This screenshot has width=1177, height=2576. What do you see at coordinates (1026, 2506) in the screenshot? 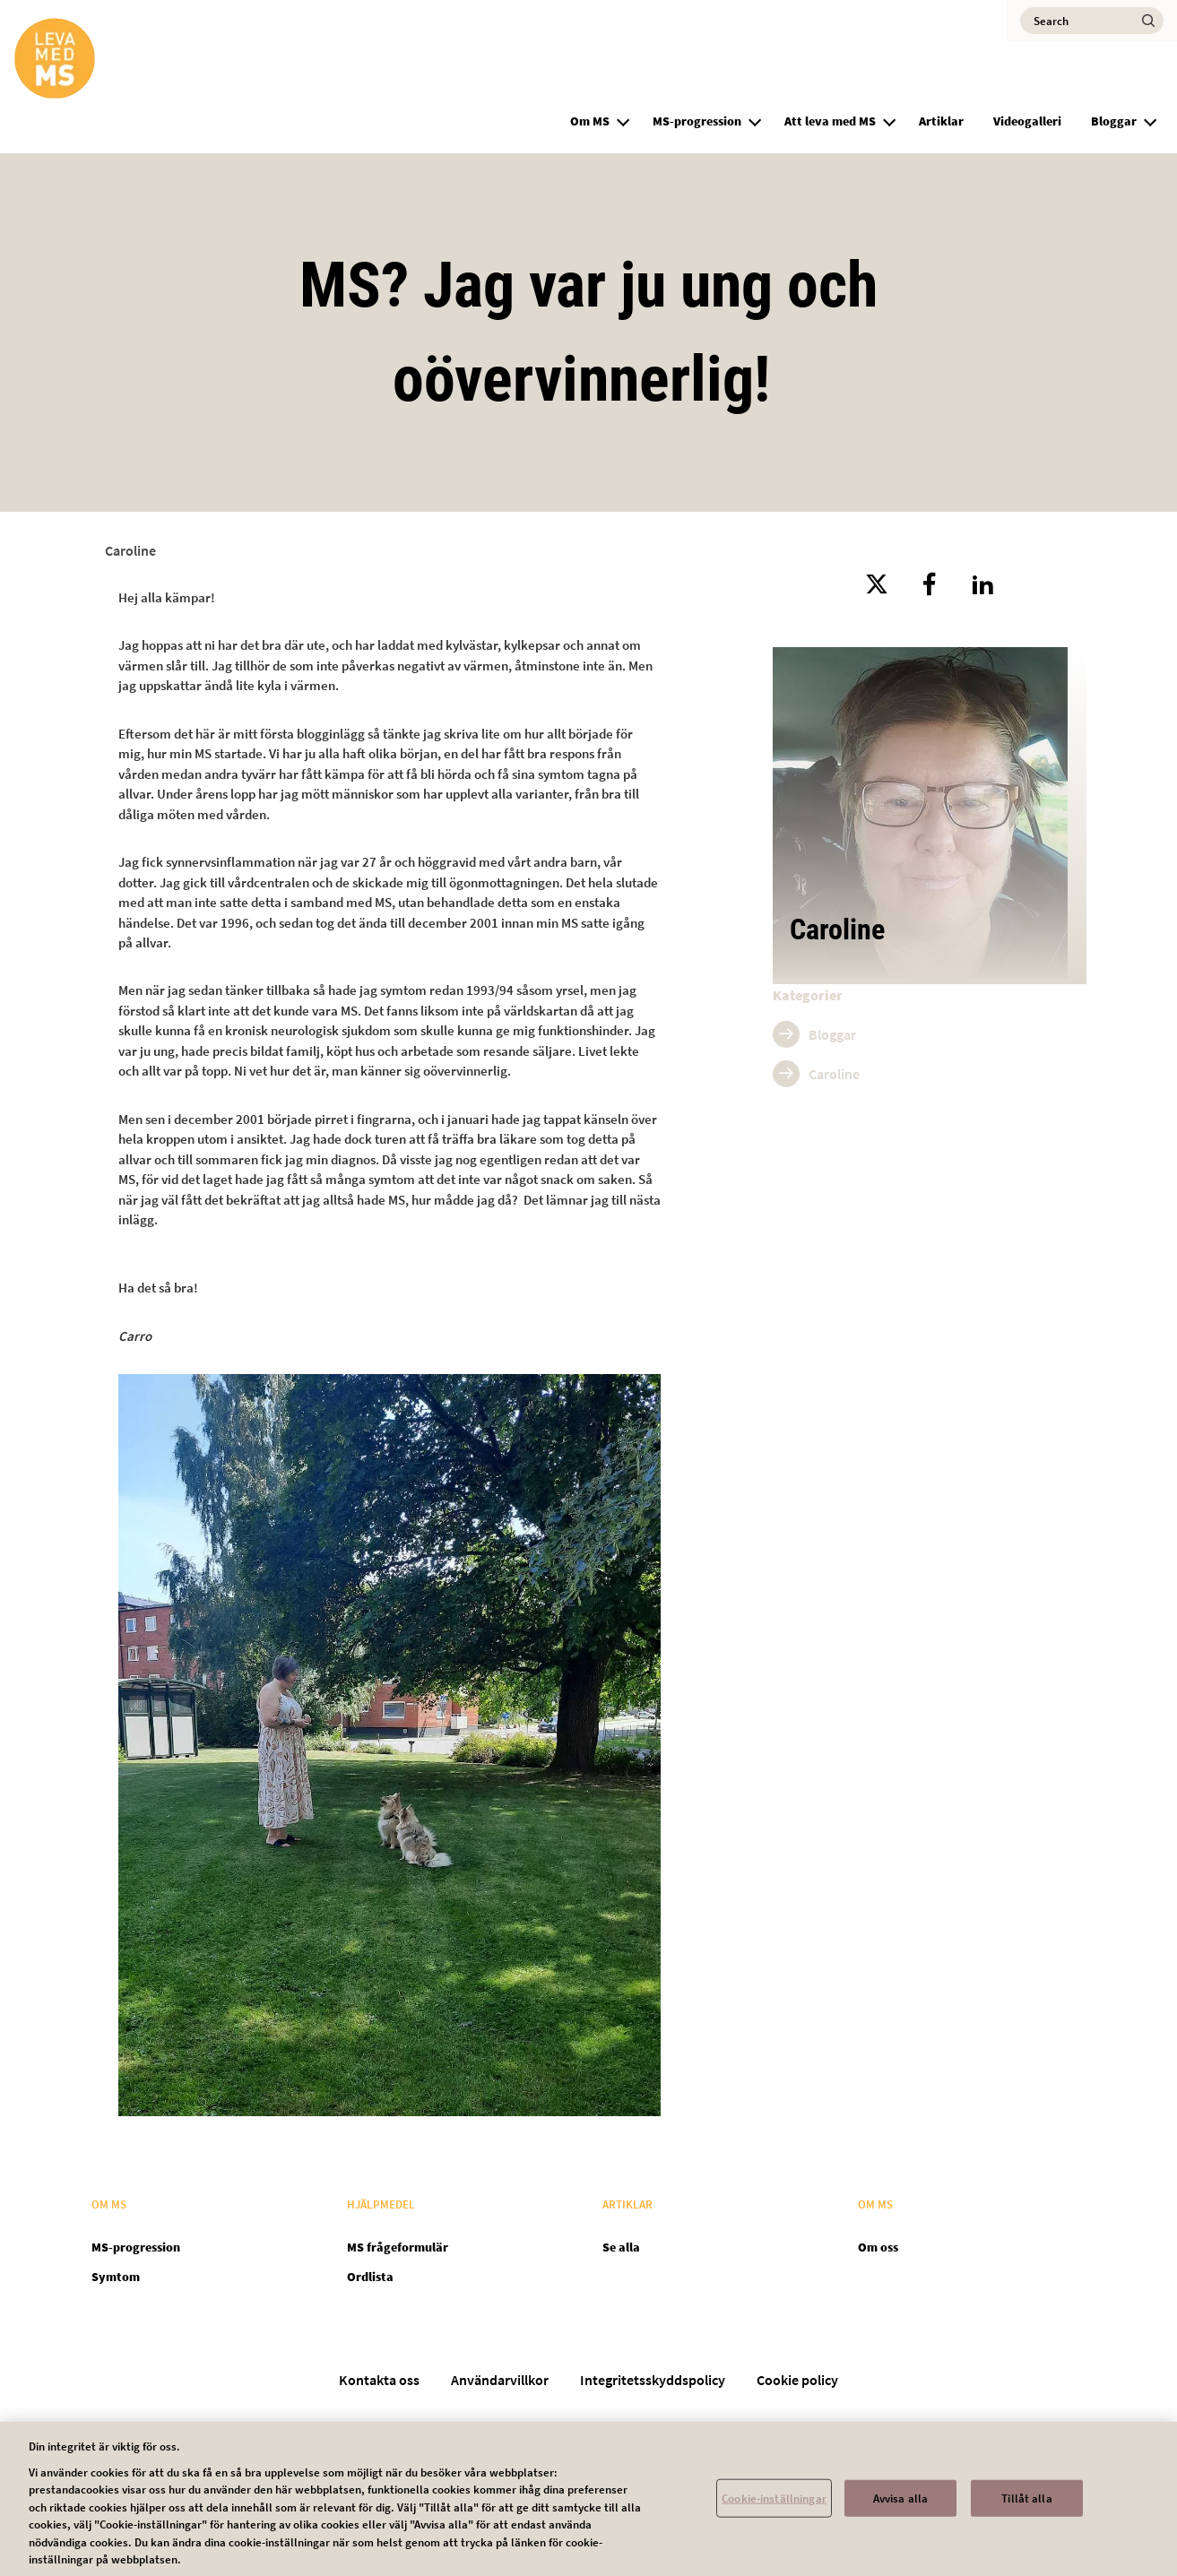
I see `Tillåt alla` at bounding box center [1026, 2506].